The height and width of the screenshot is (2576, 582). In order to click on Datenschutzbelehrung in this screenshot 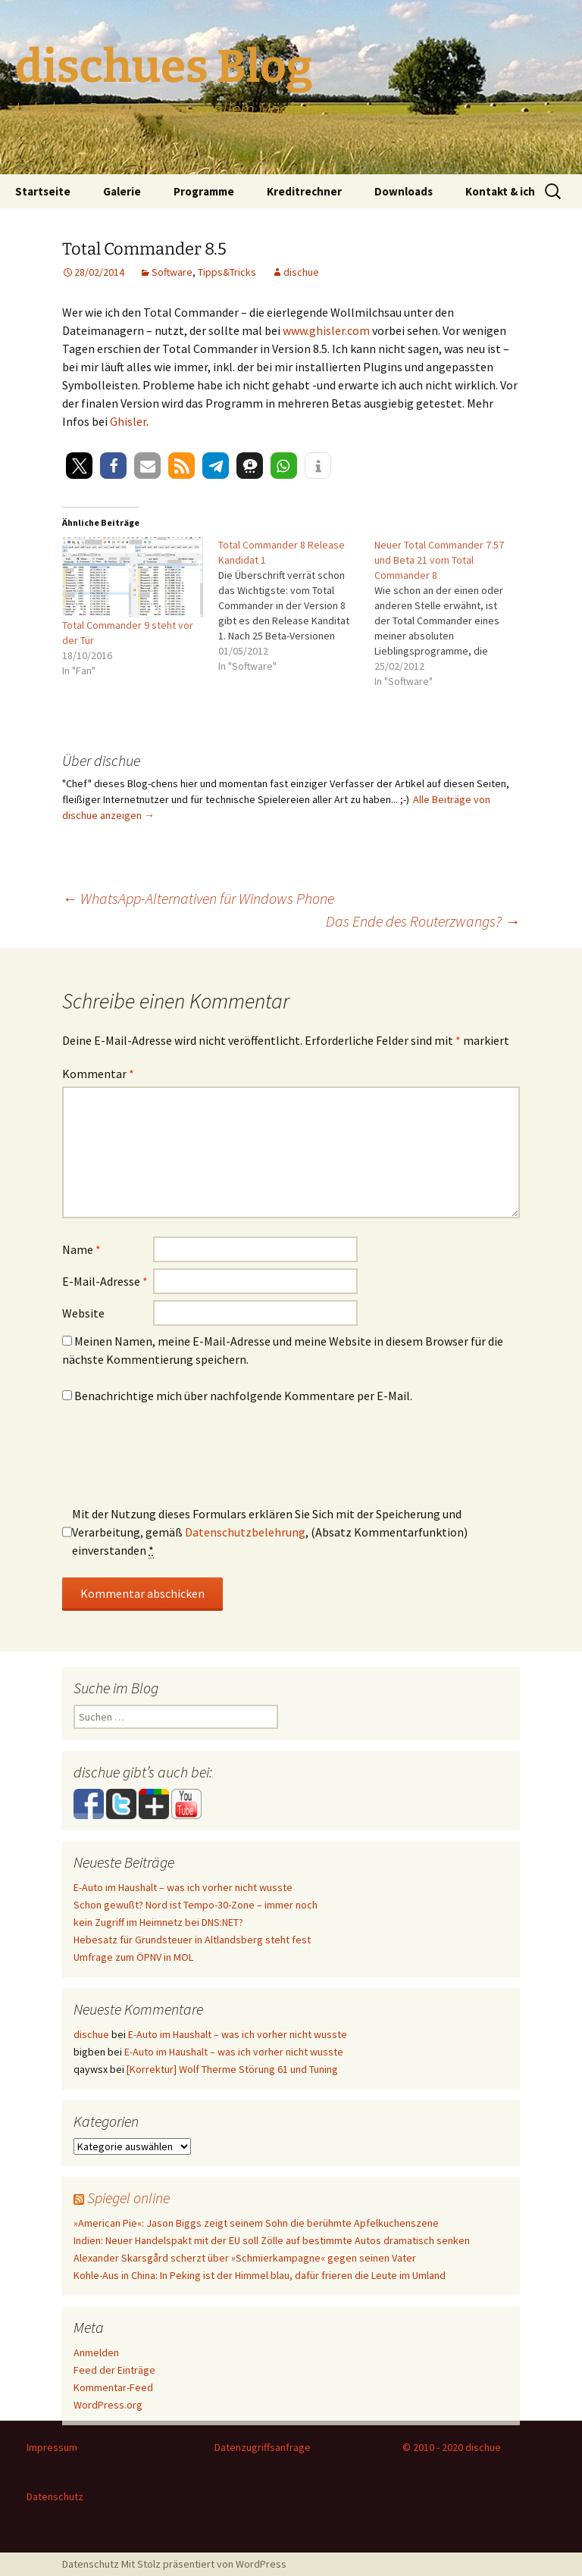, I will do `click(245, 1532)`.